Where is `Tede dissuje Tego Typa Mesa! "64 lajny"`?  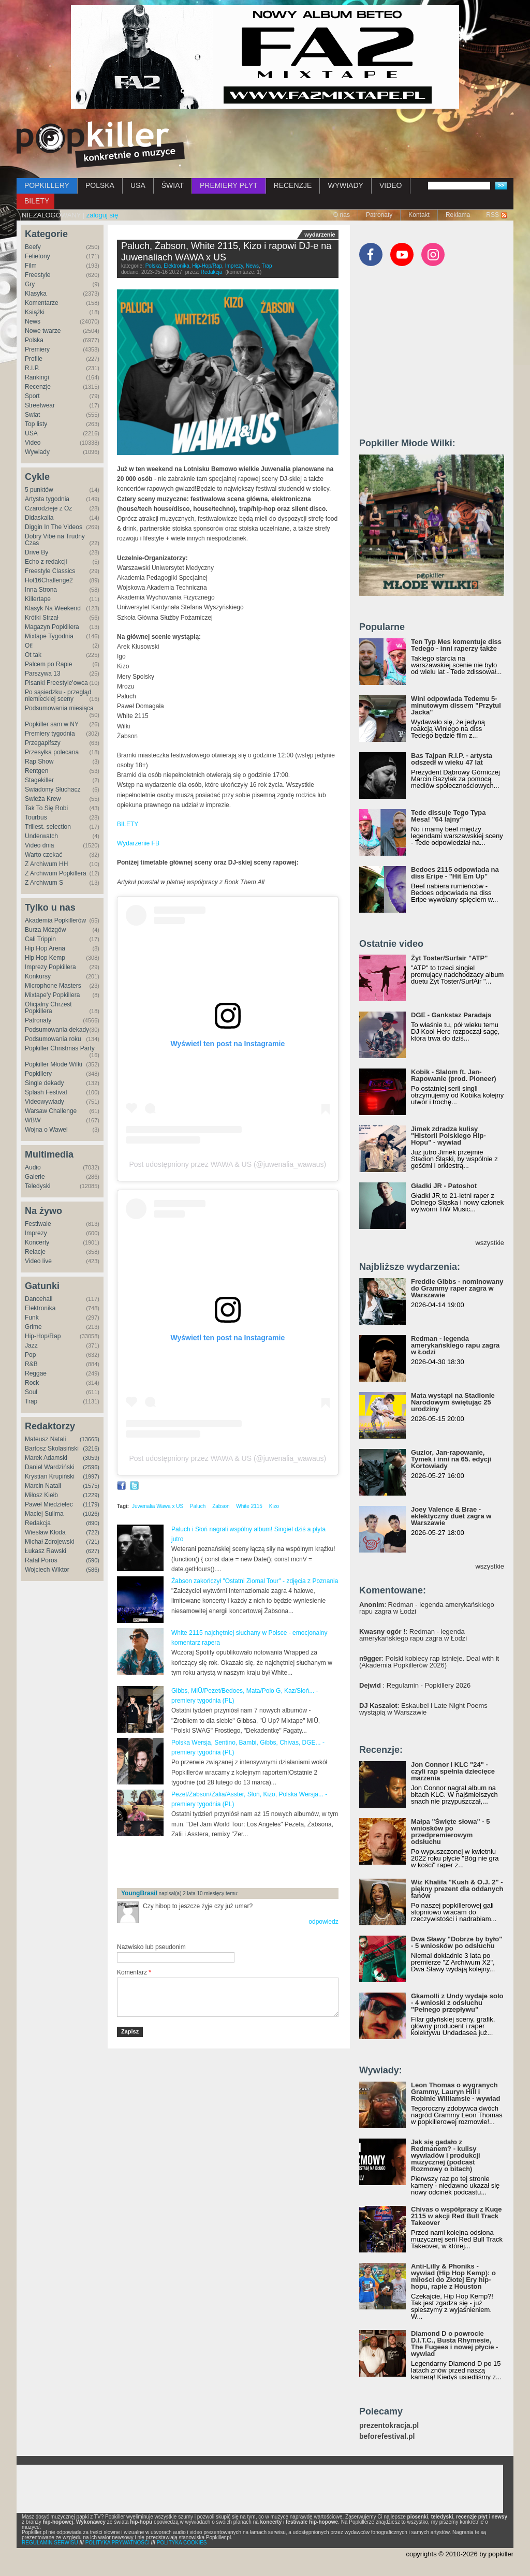 Tede dissuje Tego Typa Mesa! "64 lajny" is located at coordinates (448, 816).